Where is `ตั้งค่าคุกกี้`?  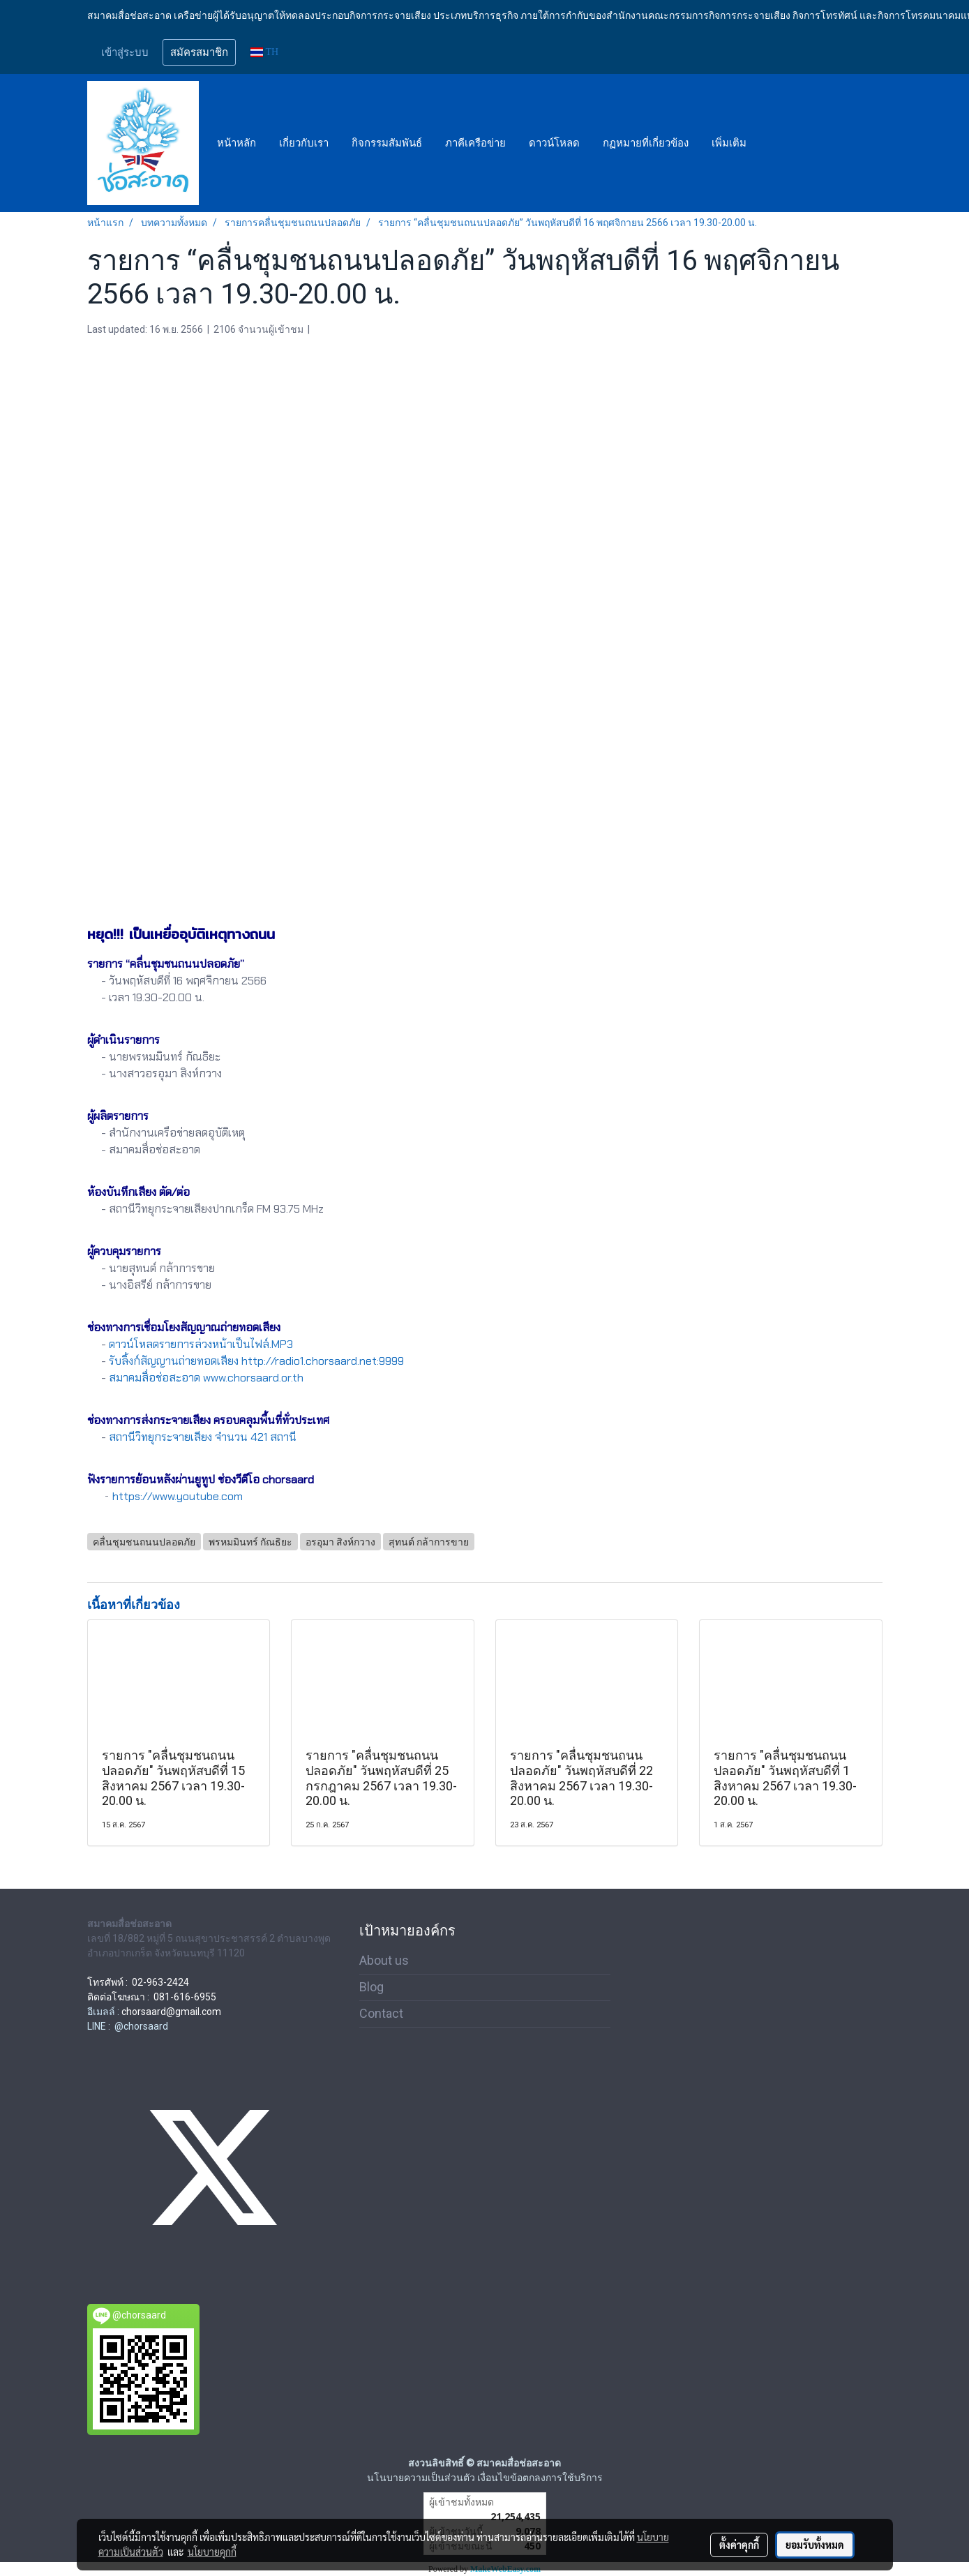 ตั้งค่าคุกกี้ is located at coordinates (739, 2544).